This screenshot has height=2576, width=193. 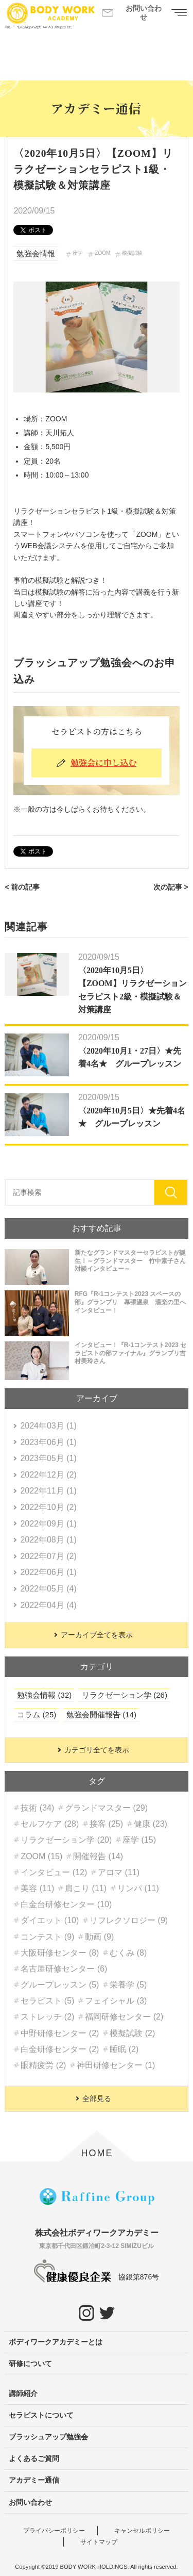 What do you see at coordinates (66, 1839) in the screenshot?
I see `リラクゼーション学 (20)` at bounding box center [66, 1839].